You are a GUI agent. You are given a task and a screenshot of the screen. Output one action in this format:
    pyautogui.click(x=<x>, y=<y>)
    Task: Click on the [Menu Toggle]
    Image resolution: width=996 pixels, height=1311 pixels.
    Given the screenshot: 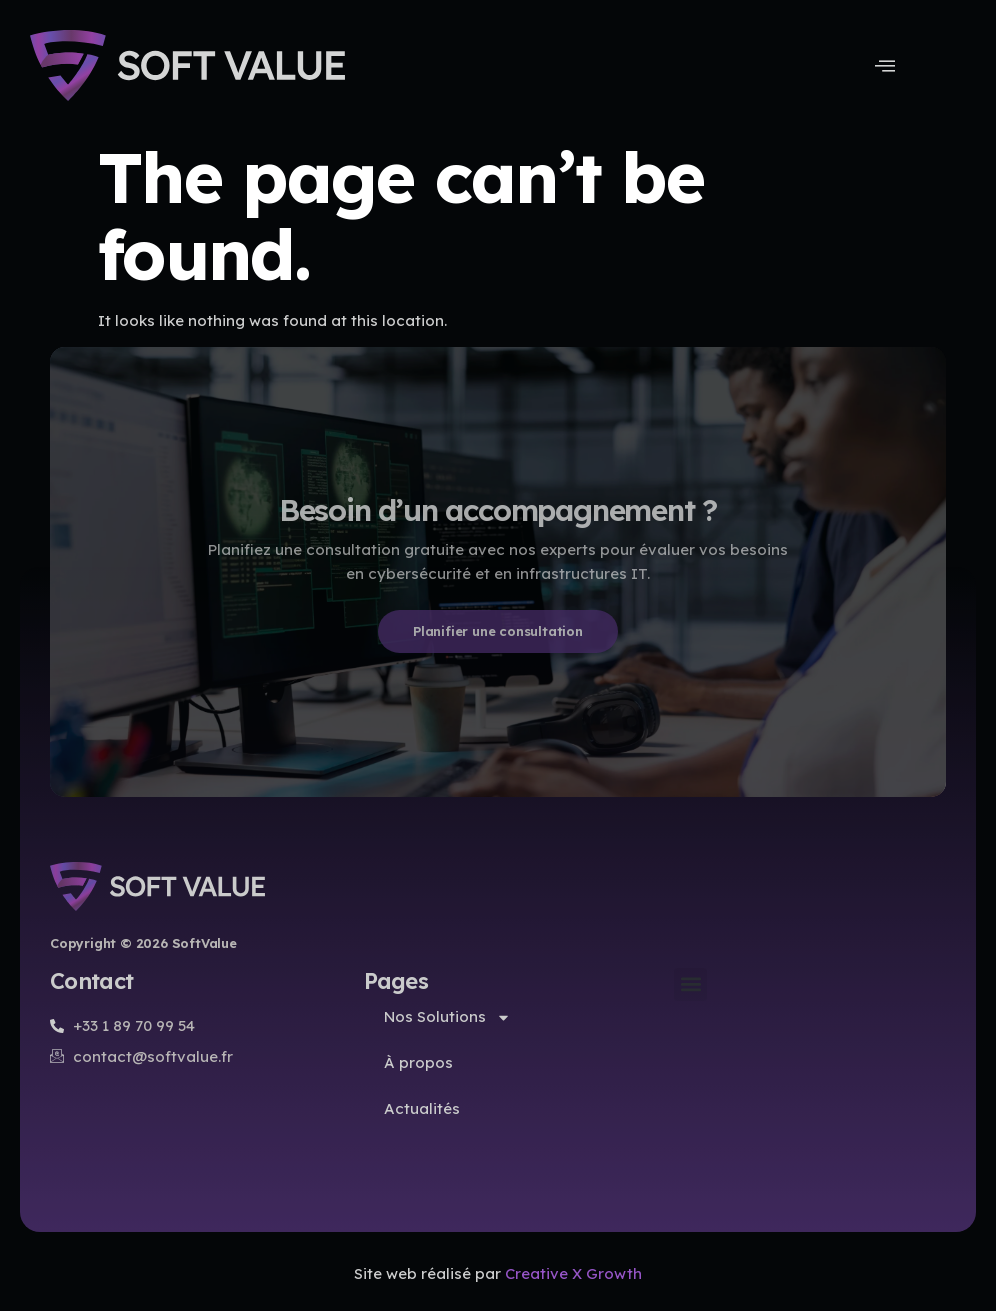 What is the action you would take?
    pyautogui.click(x=885, y=66)
    